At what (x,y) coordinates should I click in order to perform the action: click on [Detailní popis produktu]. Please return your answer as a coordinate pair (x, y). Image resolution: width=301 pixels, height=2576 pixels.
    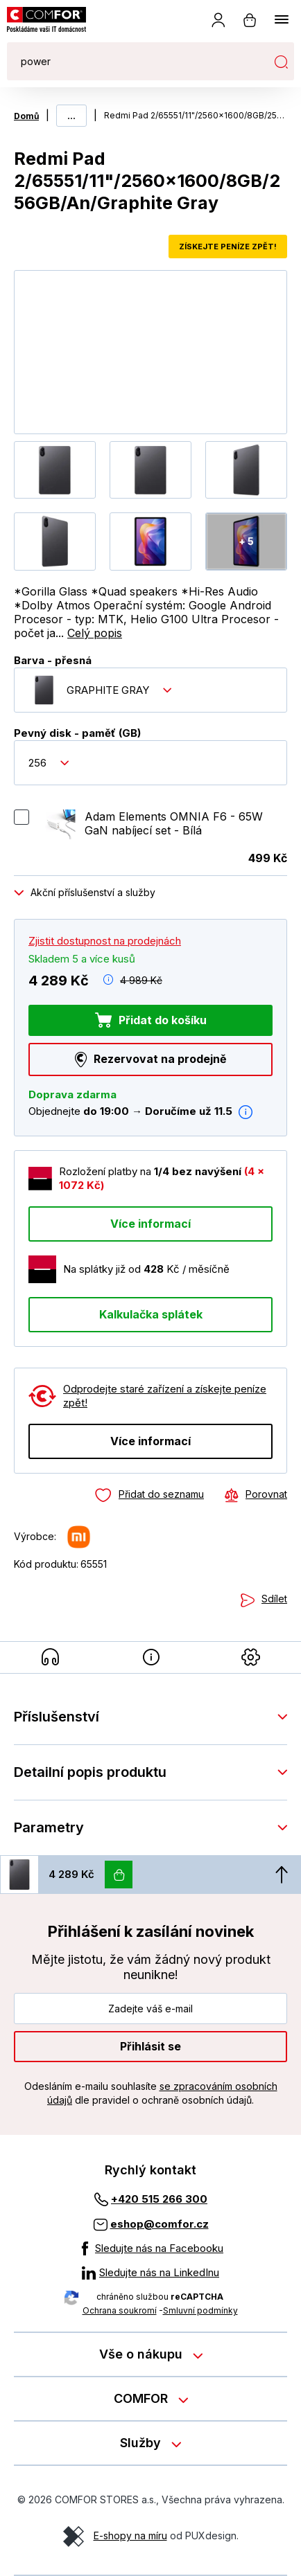
    Looking at the image, I should click on (151, 1657).